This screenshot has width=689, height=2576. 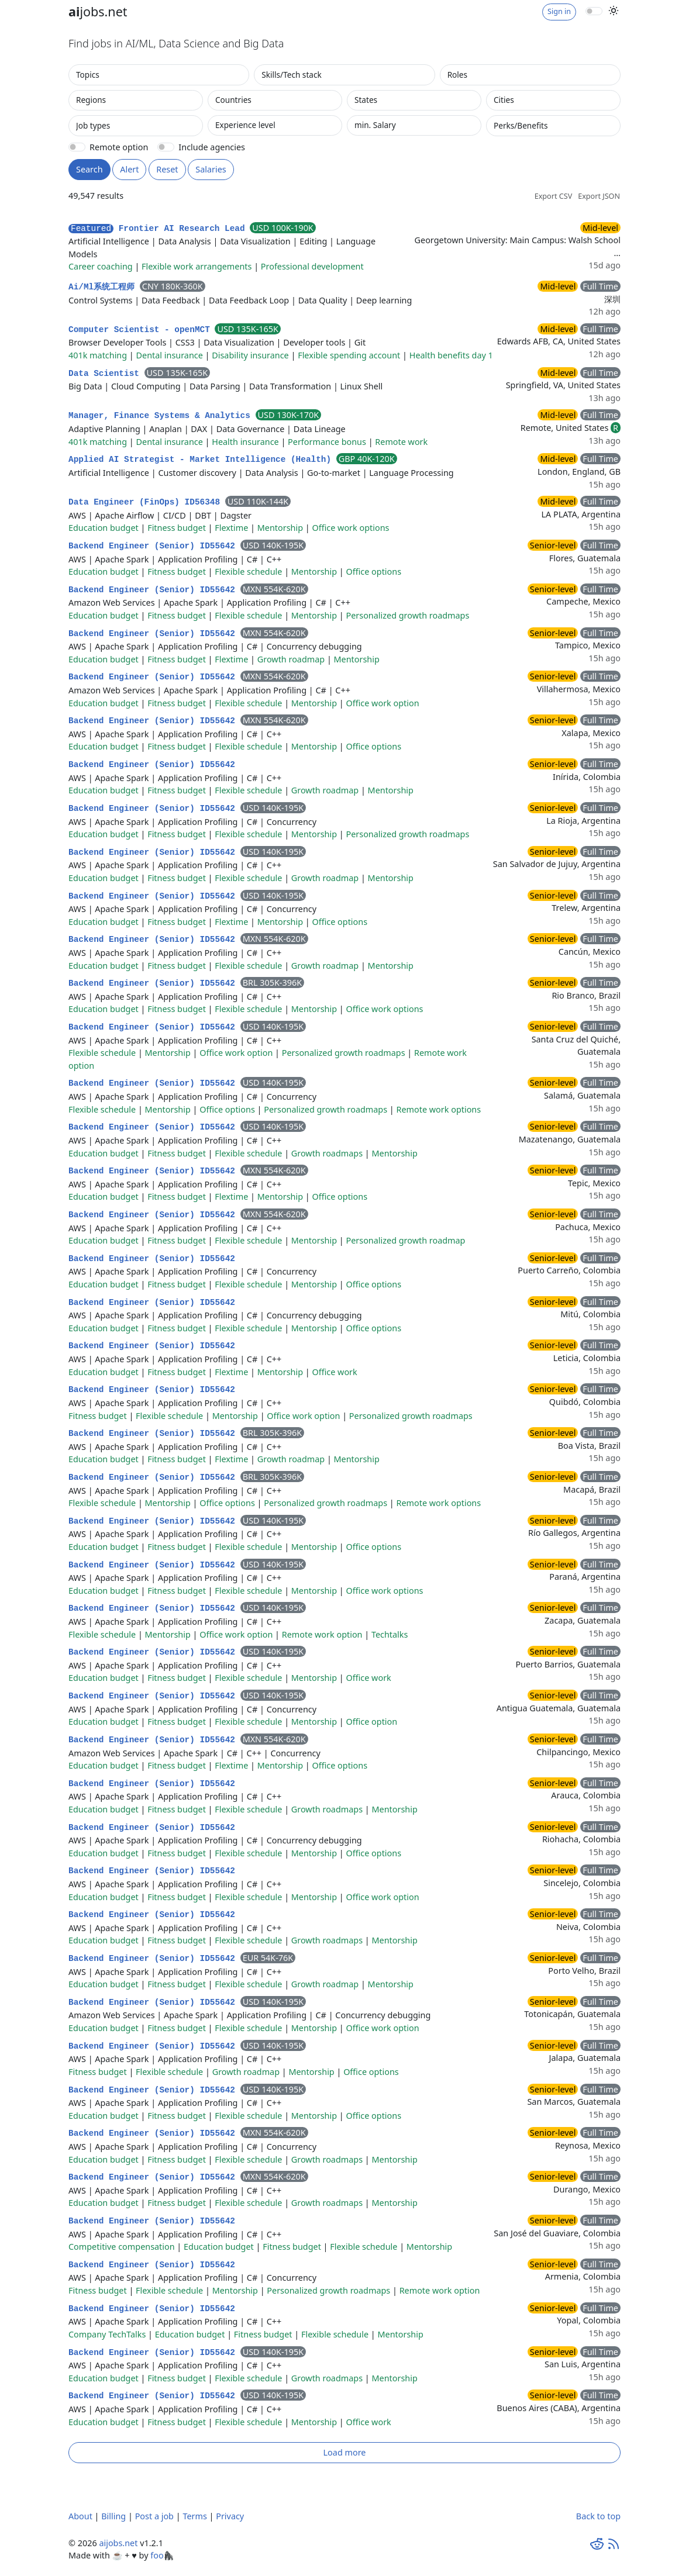 What do you see at coordinates (154, 546) in the screenshot?
I see `Backend Engineer (Senior) ID55642` at bounding box center [154, 546].